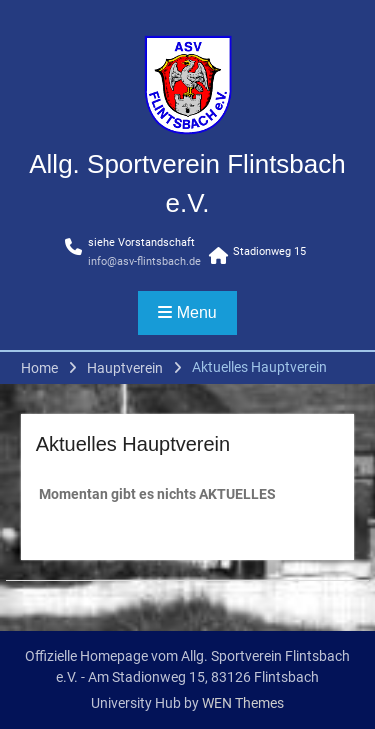  I want to click on info@asv-flintsbach.de, so click(144, 261).